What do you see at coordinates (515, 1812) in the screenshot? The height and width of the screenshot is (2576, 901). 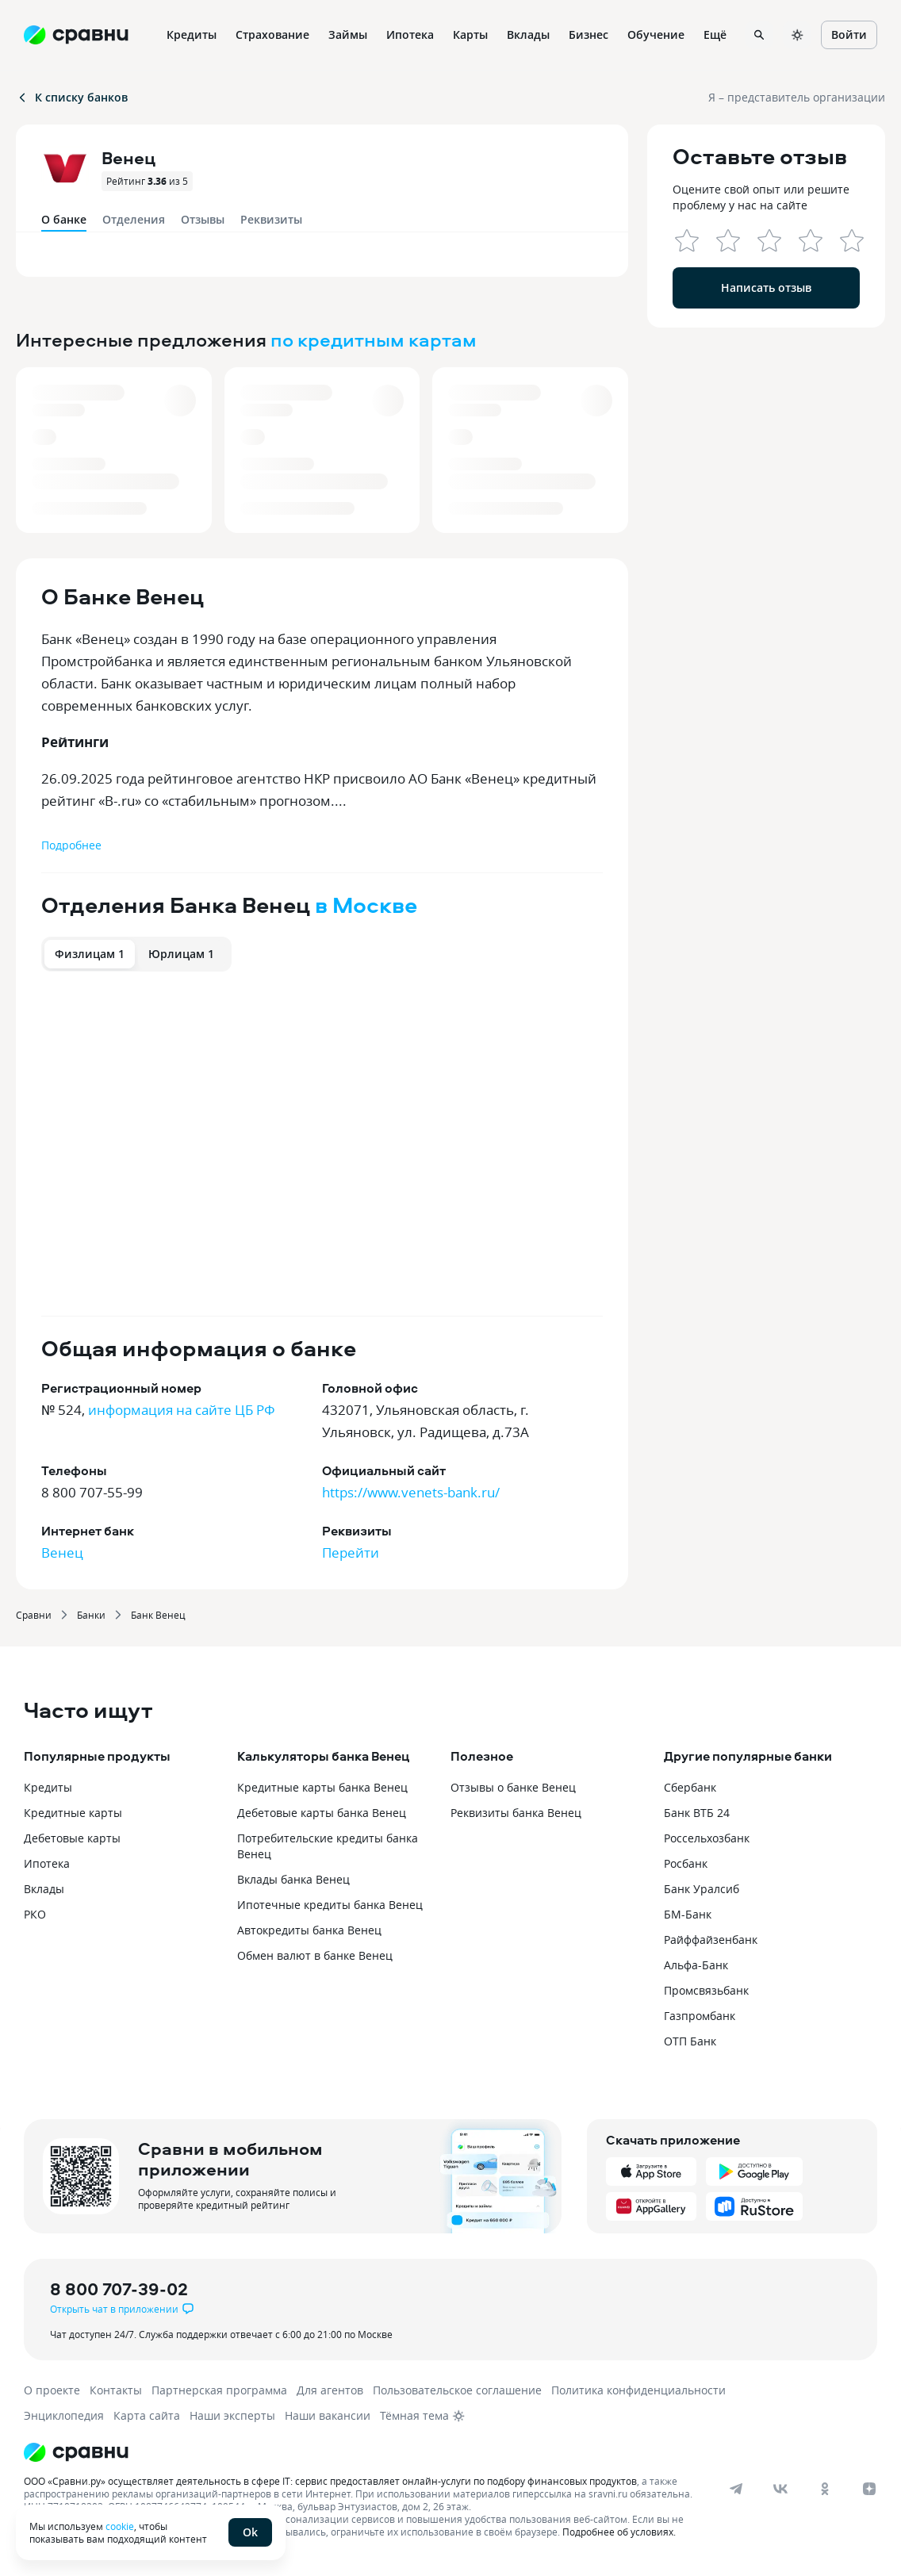 I see `Реквизиты банка Венец` at bounding box center [515, 1812].